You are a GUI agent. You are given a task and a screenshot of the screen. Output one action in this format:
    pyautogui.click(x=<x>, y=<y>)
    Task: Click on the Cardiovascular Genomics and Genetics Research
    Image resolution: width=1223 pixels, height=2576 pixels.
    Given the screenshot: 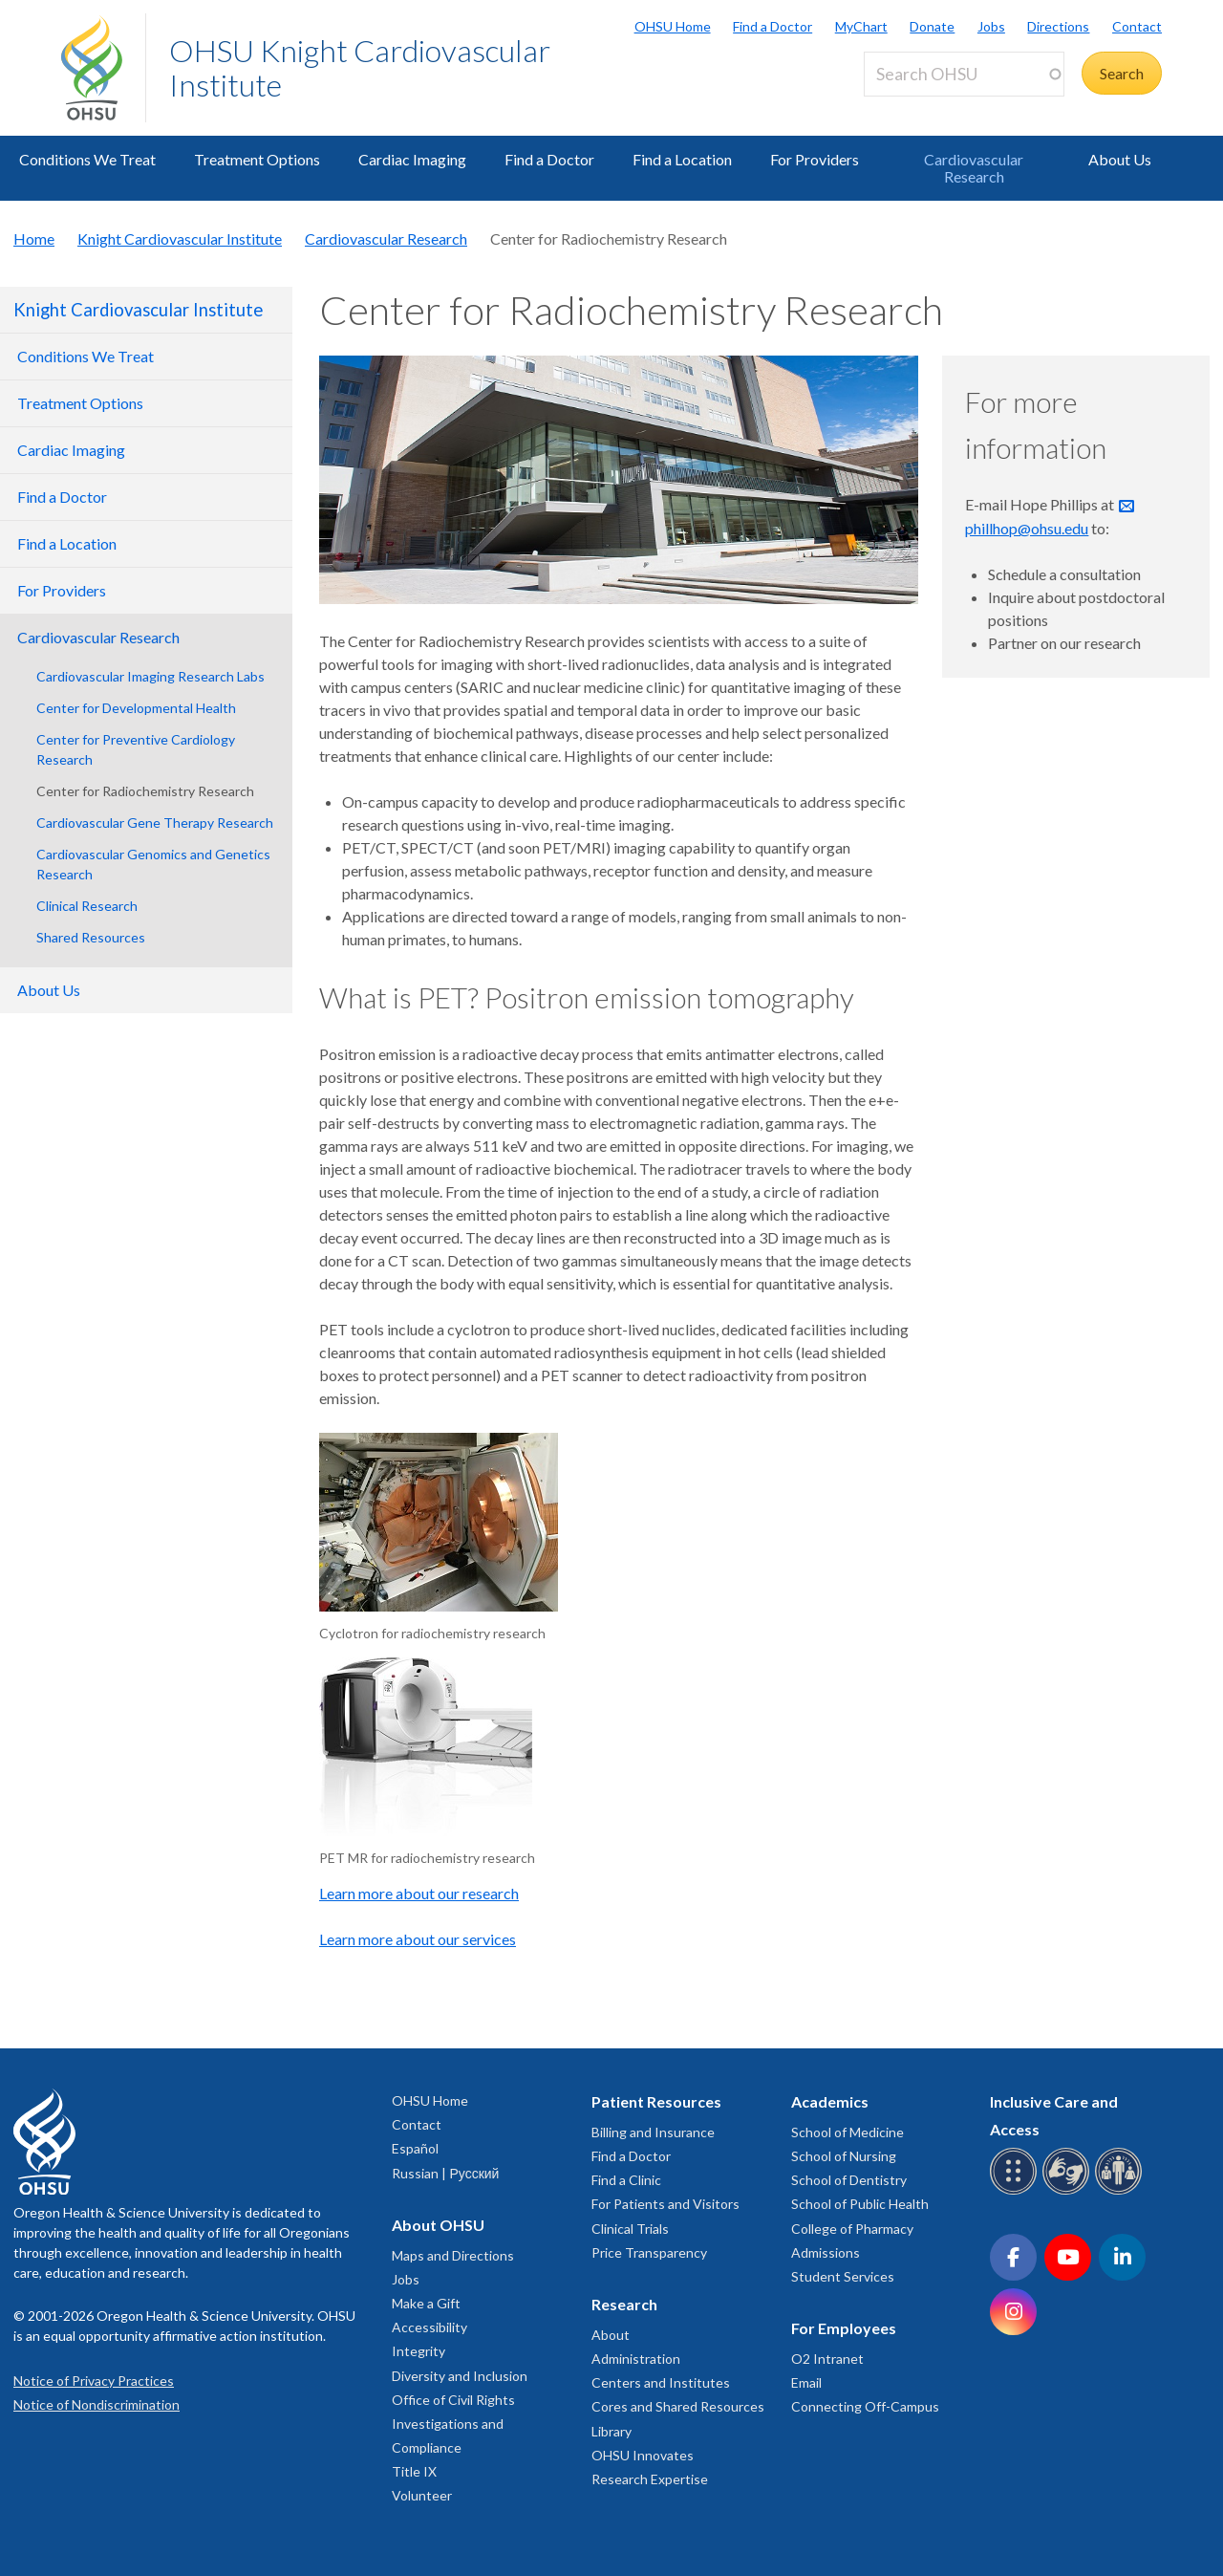 What is the action you would take?
    pyautogui.click(x=153, y=864)
    